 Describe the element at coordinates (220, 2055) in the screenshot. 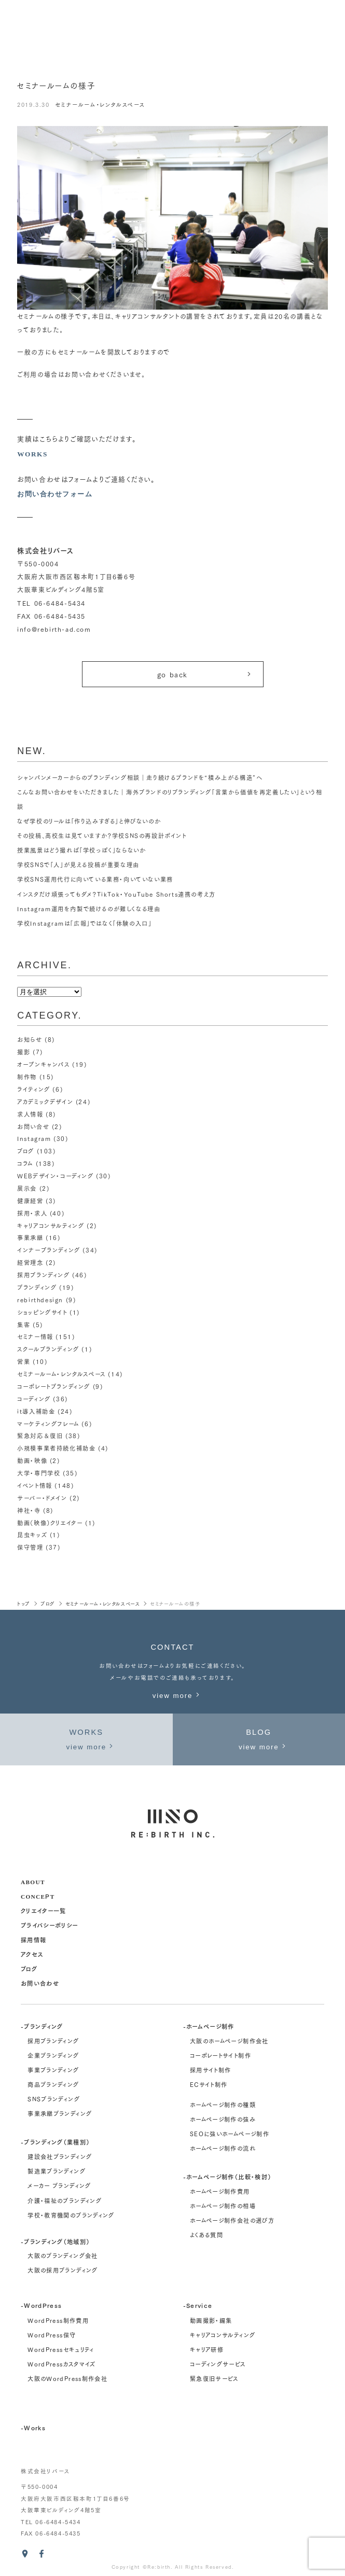

I see `コーポレートサイト制作` at that location.